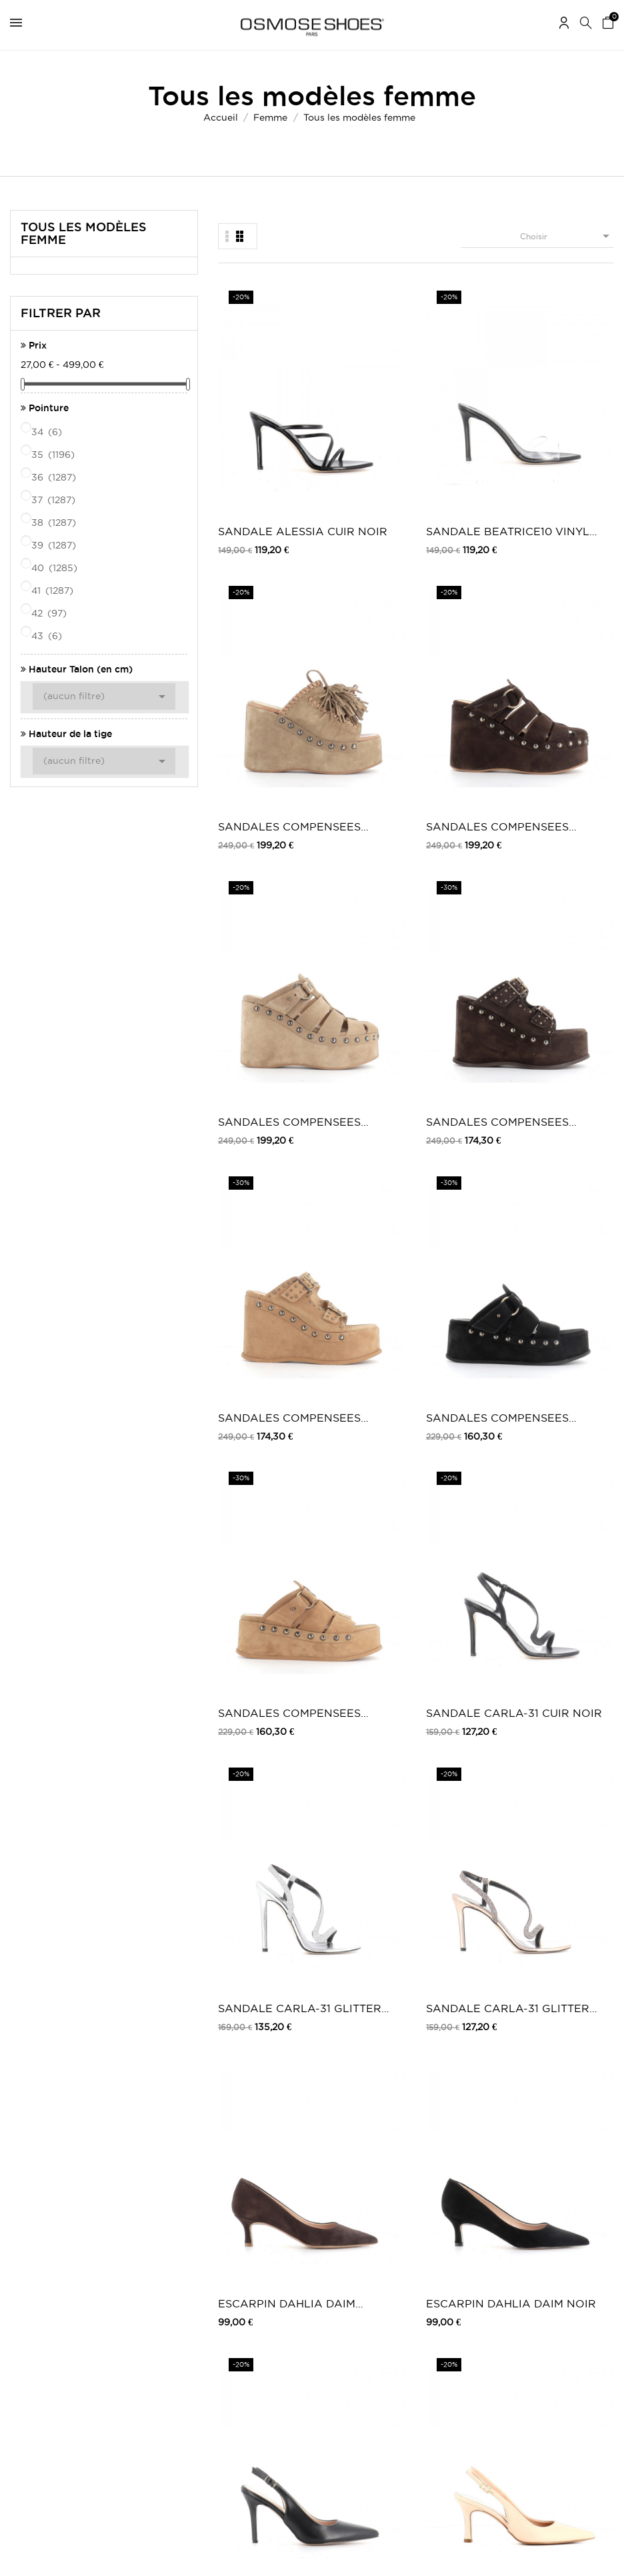 This screenshot has width=624, height=2576. Describe the element at coordinates (31, 2209) in the screenshot. I see `Mes avoirs` at that location.